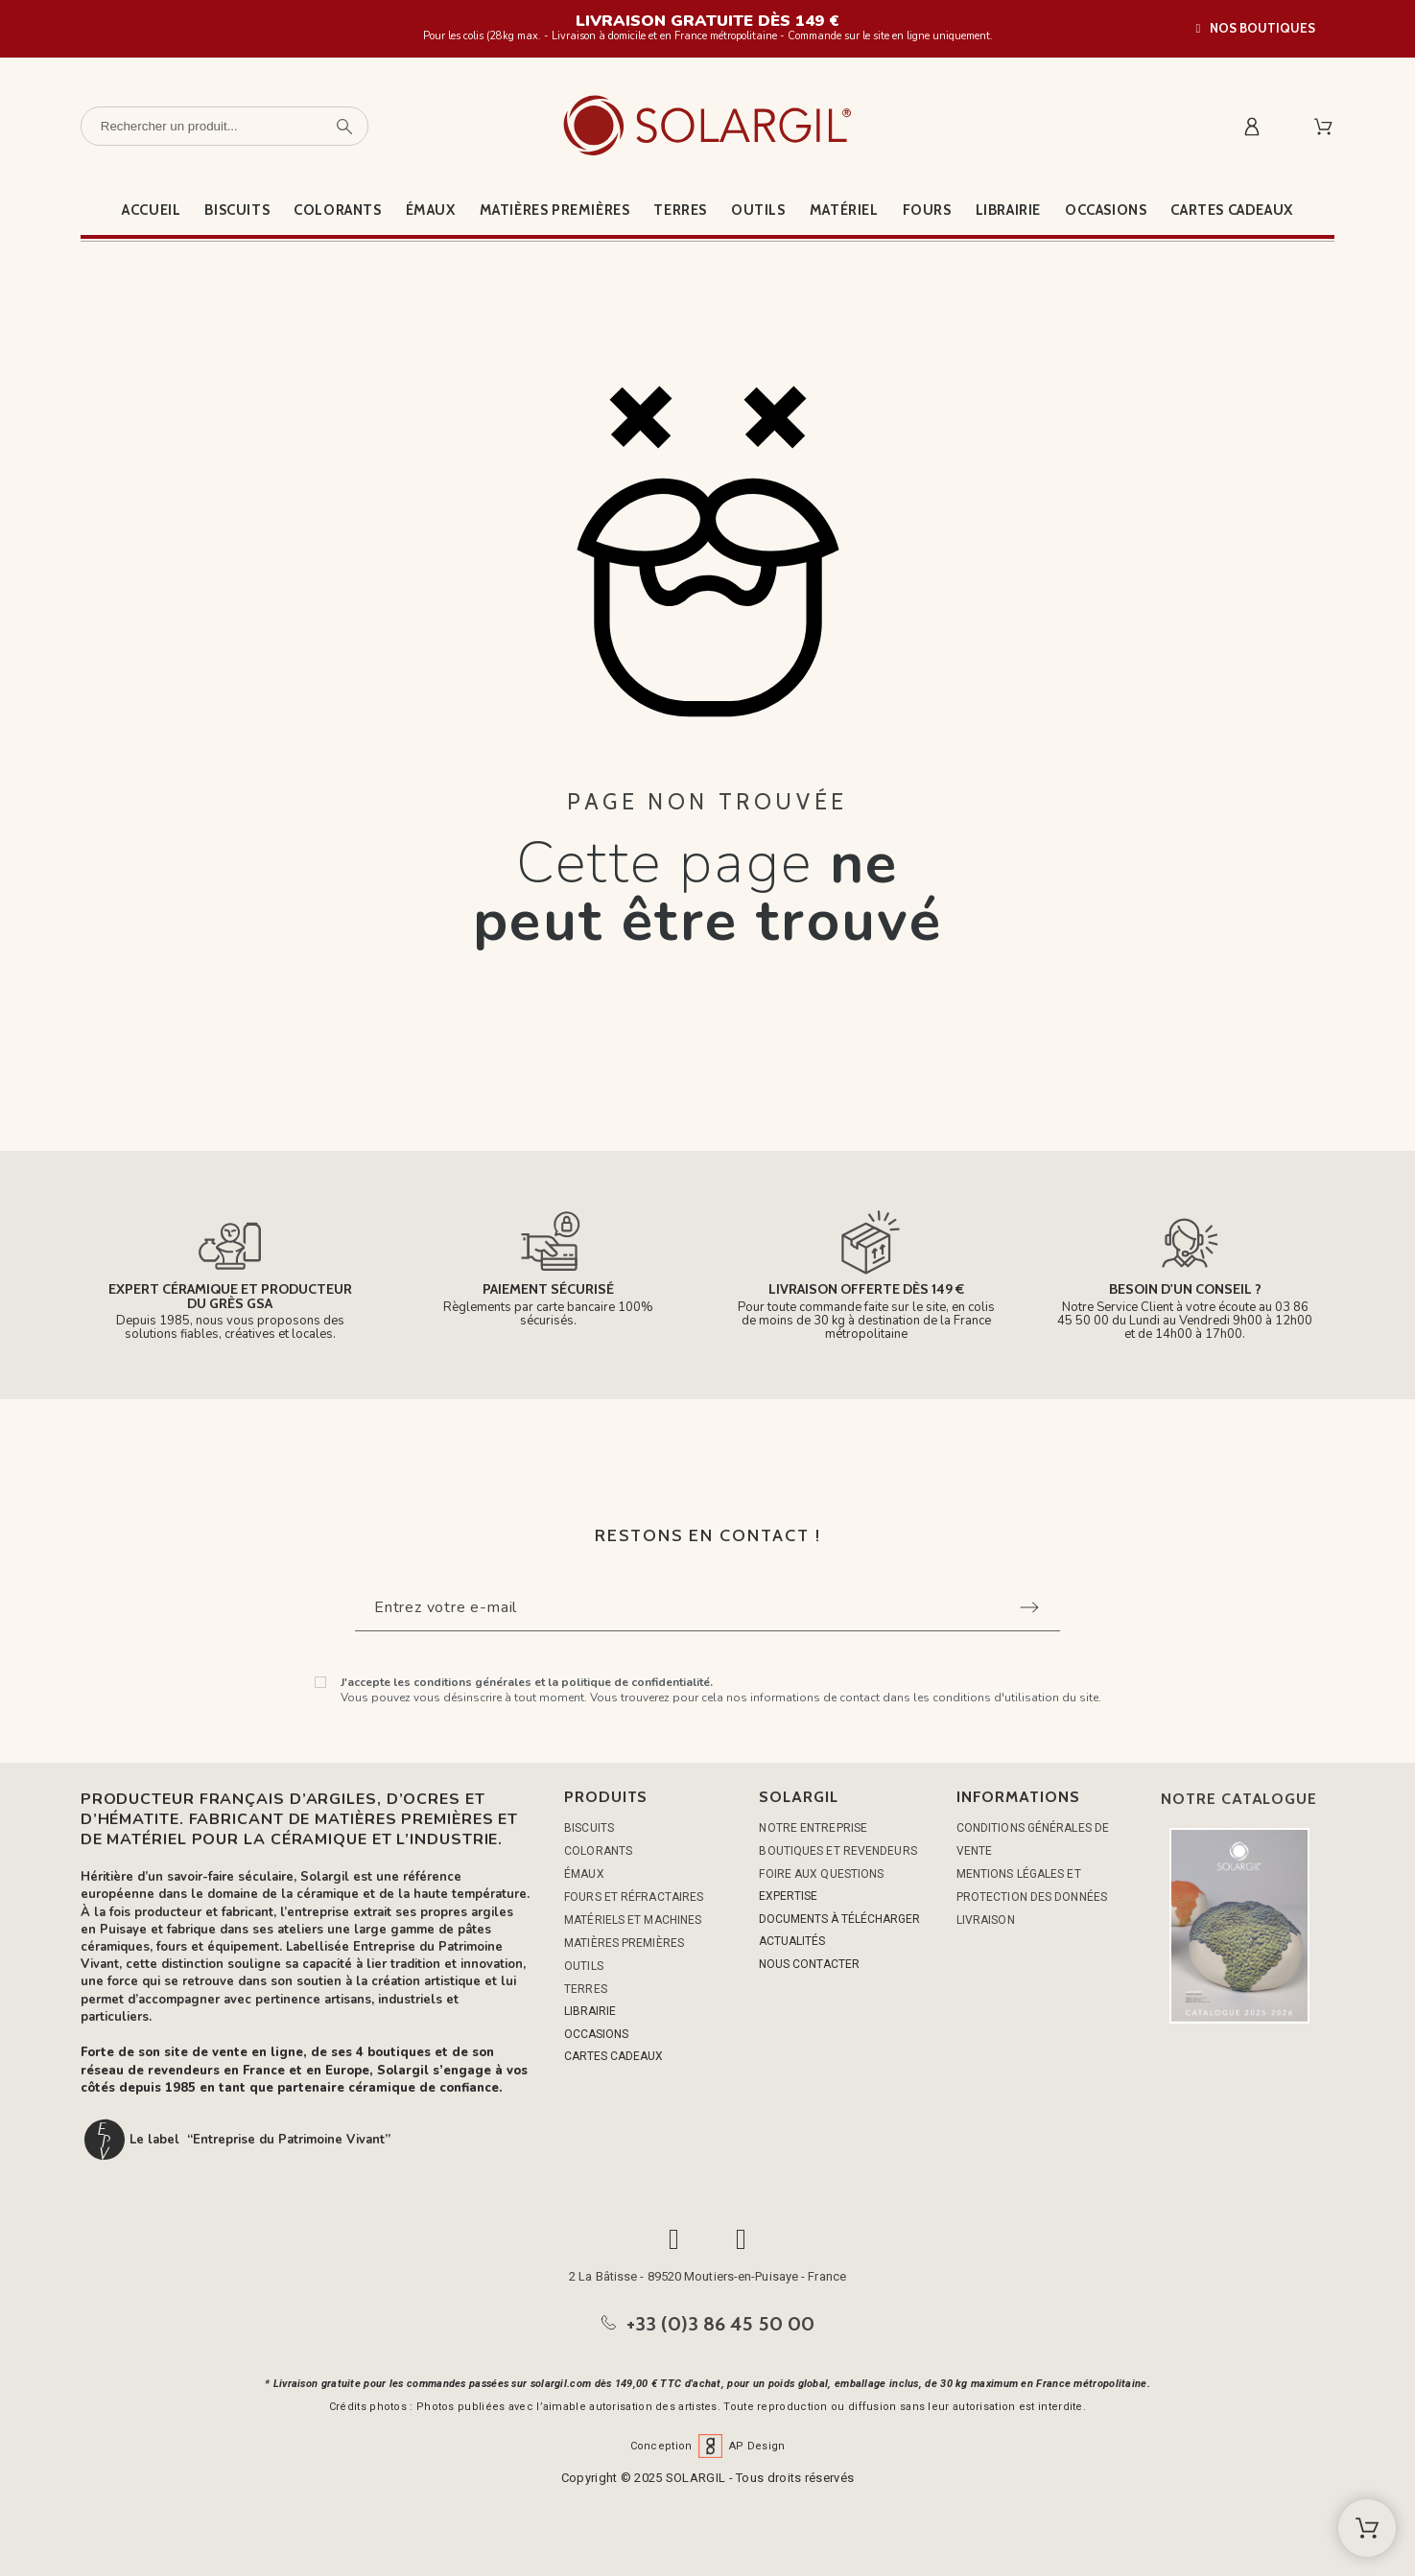 The image size is (1415, 2576). What do you see at coordinates (337, 210) in the screenshot?
I see `Colorants [menuitem]` at bounding box center [337, 210].